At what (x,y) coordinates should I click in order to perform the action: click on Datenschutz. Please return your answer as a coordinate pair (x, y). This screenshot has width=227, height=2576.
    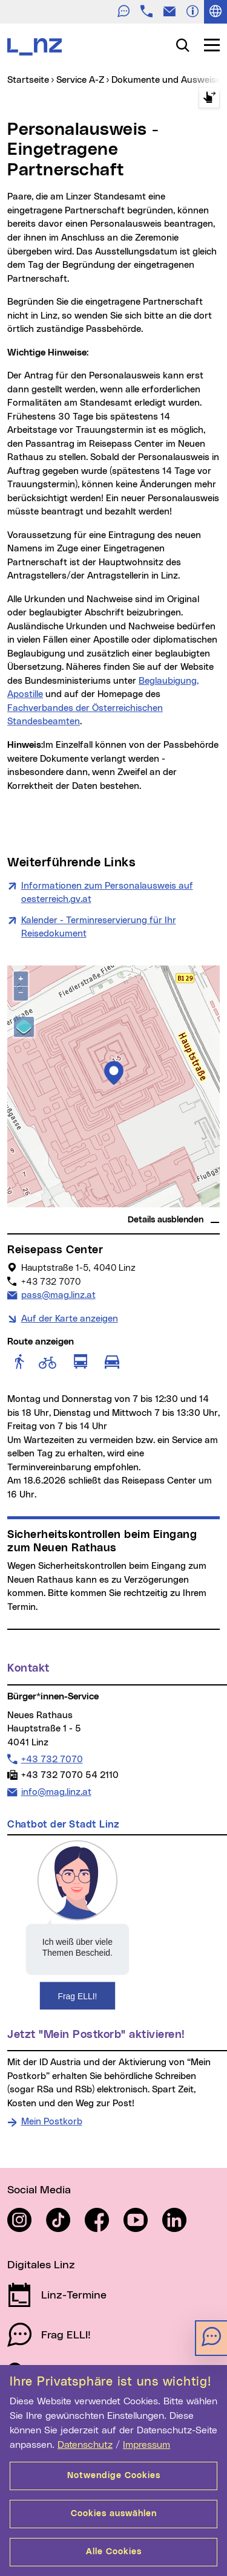
    Looking at the image, I should click on (85, 2445).